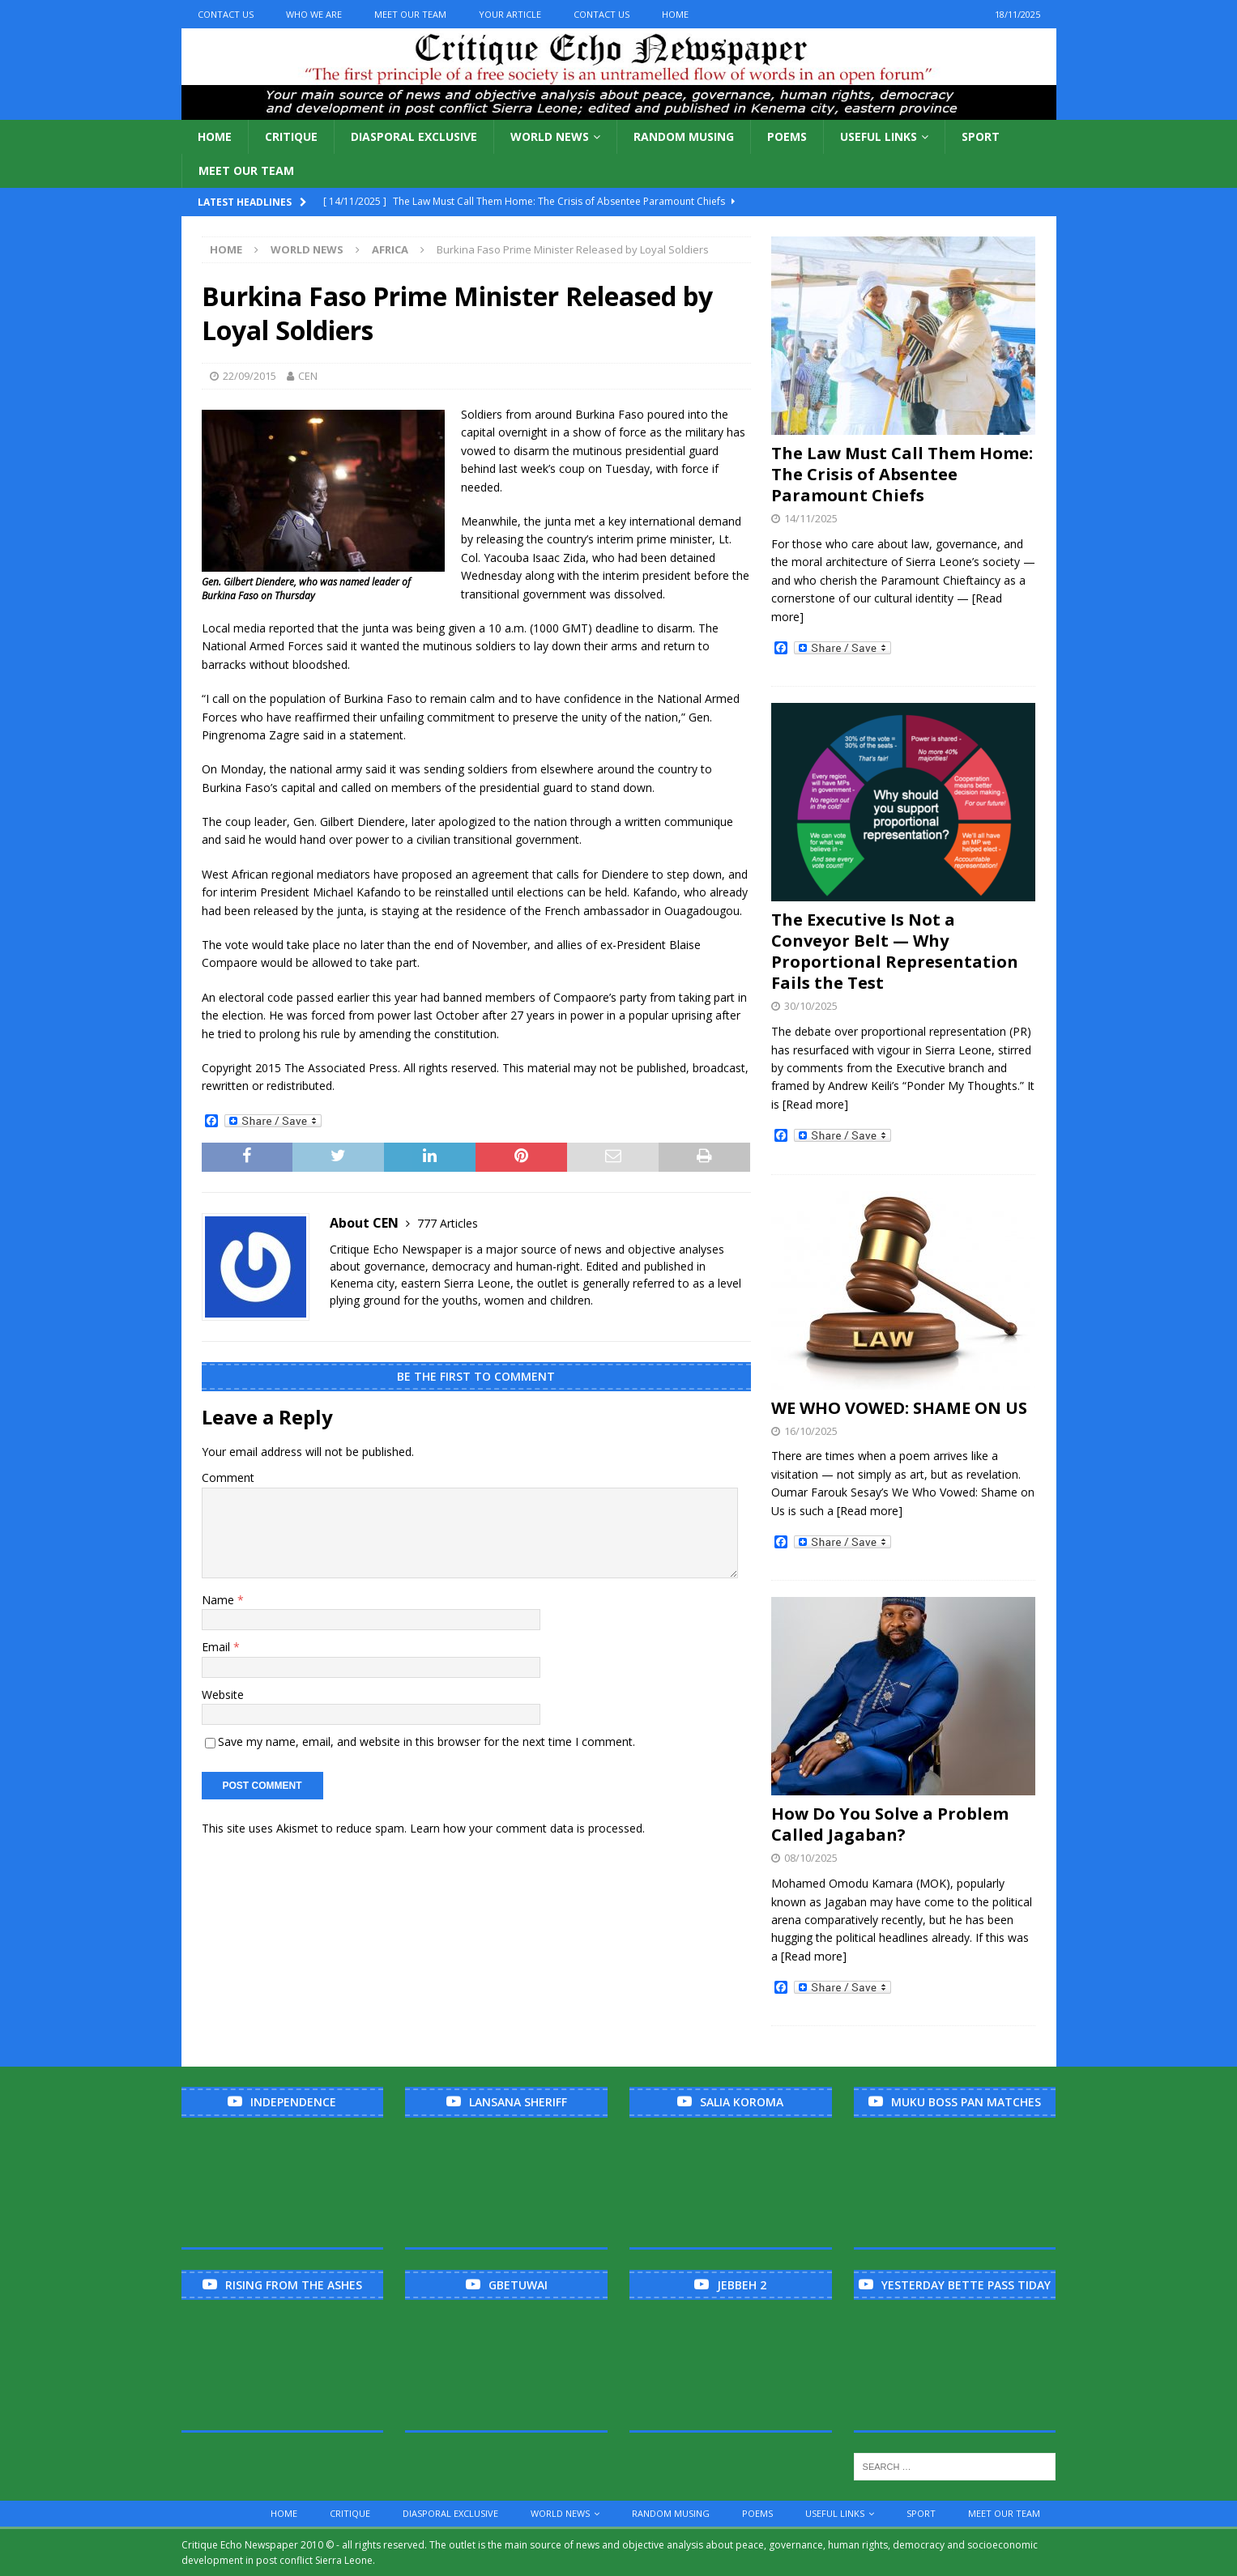 This screenshot has width=1237, height=2576. I want to click on Email, so click(217, 1646).